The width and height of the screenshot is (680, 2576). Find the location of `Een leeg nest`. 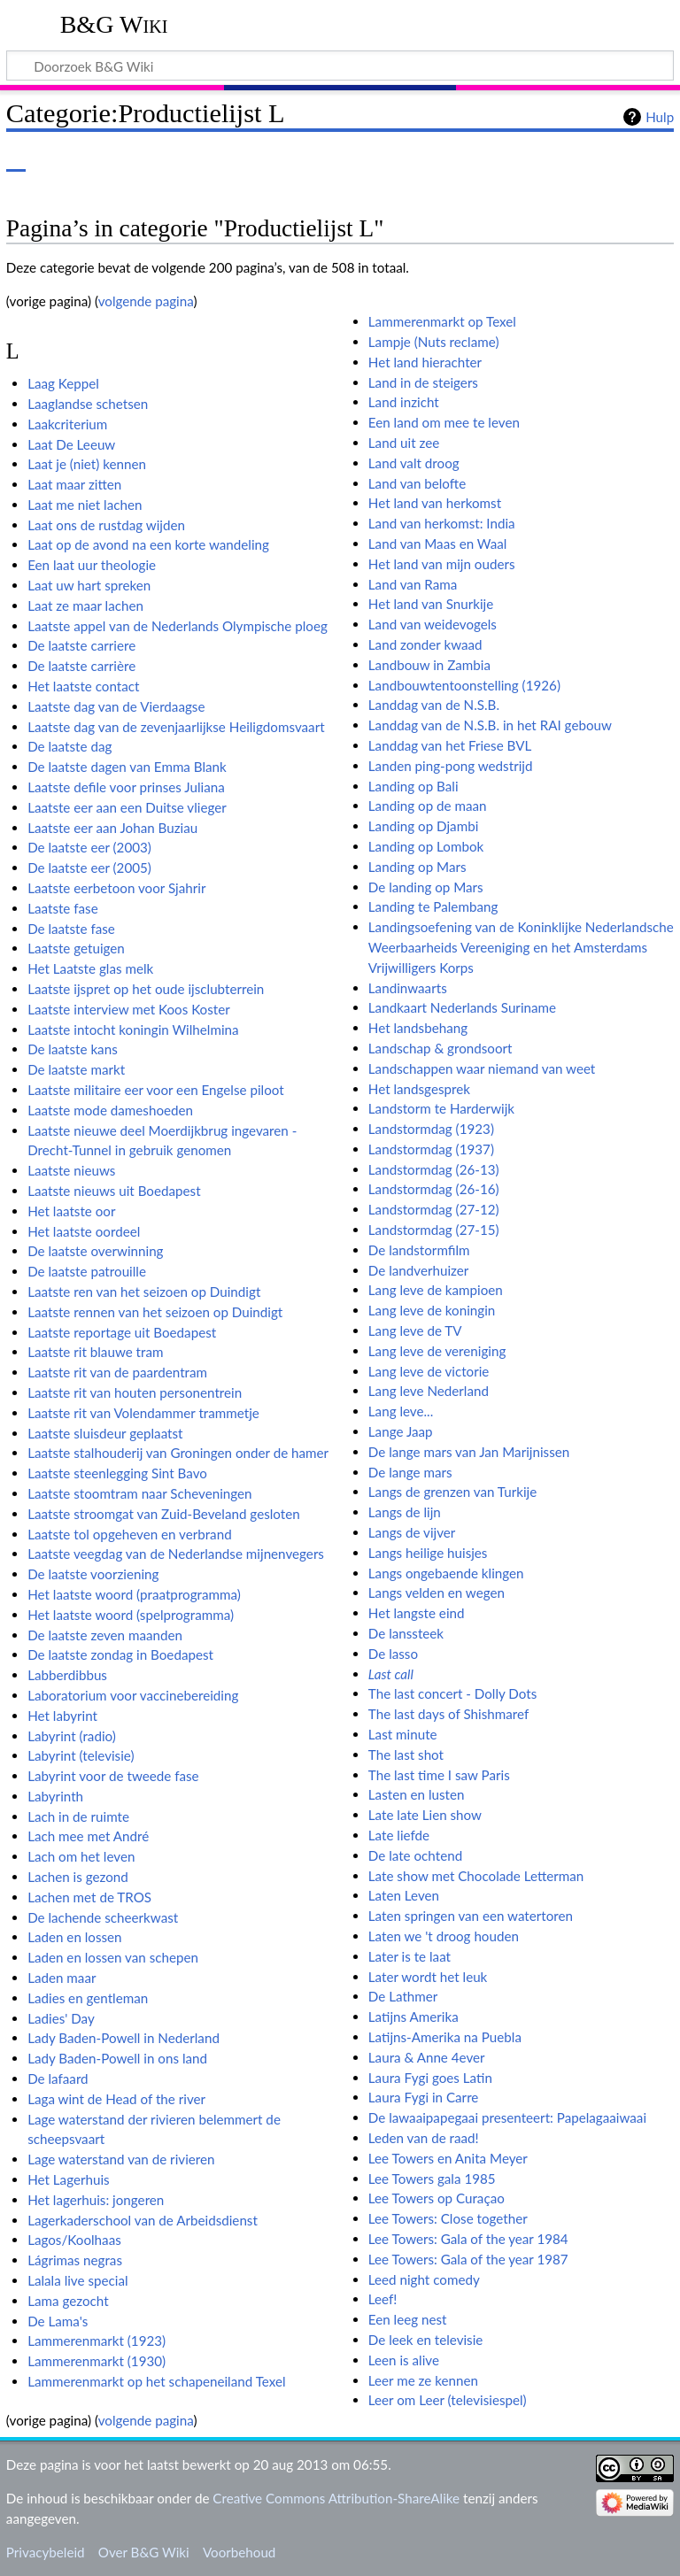

Een leeg nest is located at coordinates (407, 2319).